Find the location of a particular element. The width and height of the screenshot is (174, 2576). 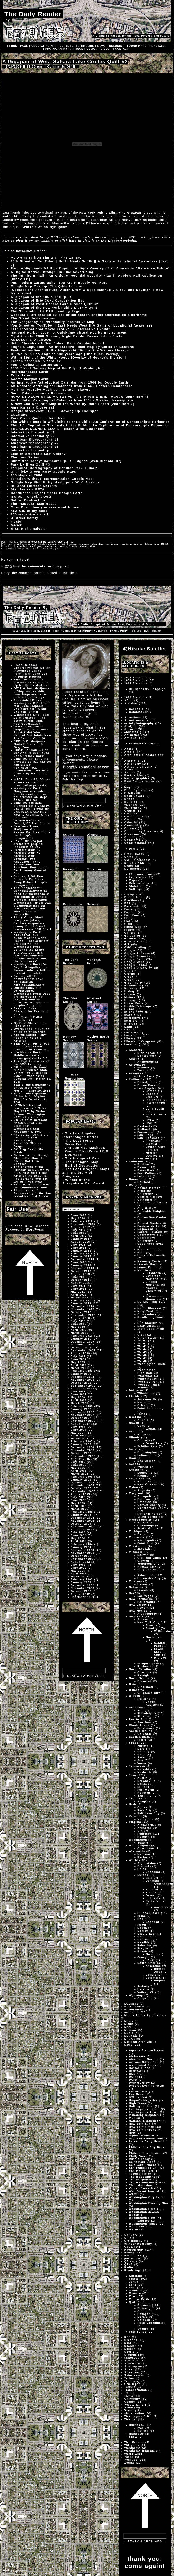

Harper's Magazine is located at coordinates (143, 2100).